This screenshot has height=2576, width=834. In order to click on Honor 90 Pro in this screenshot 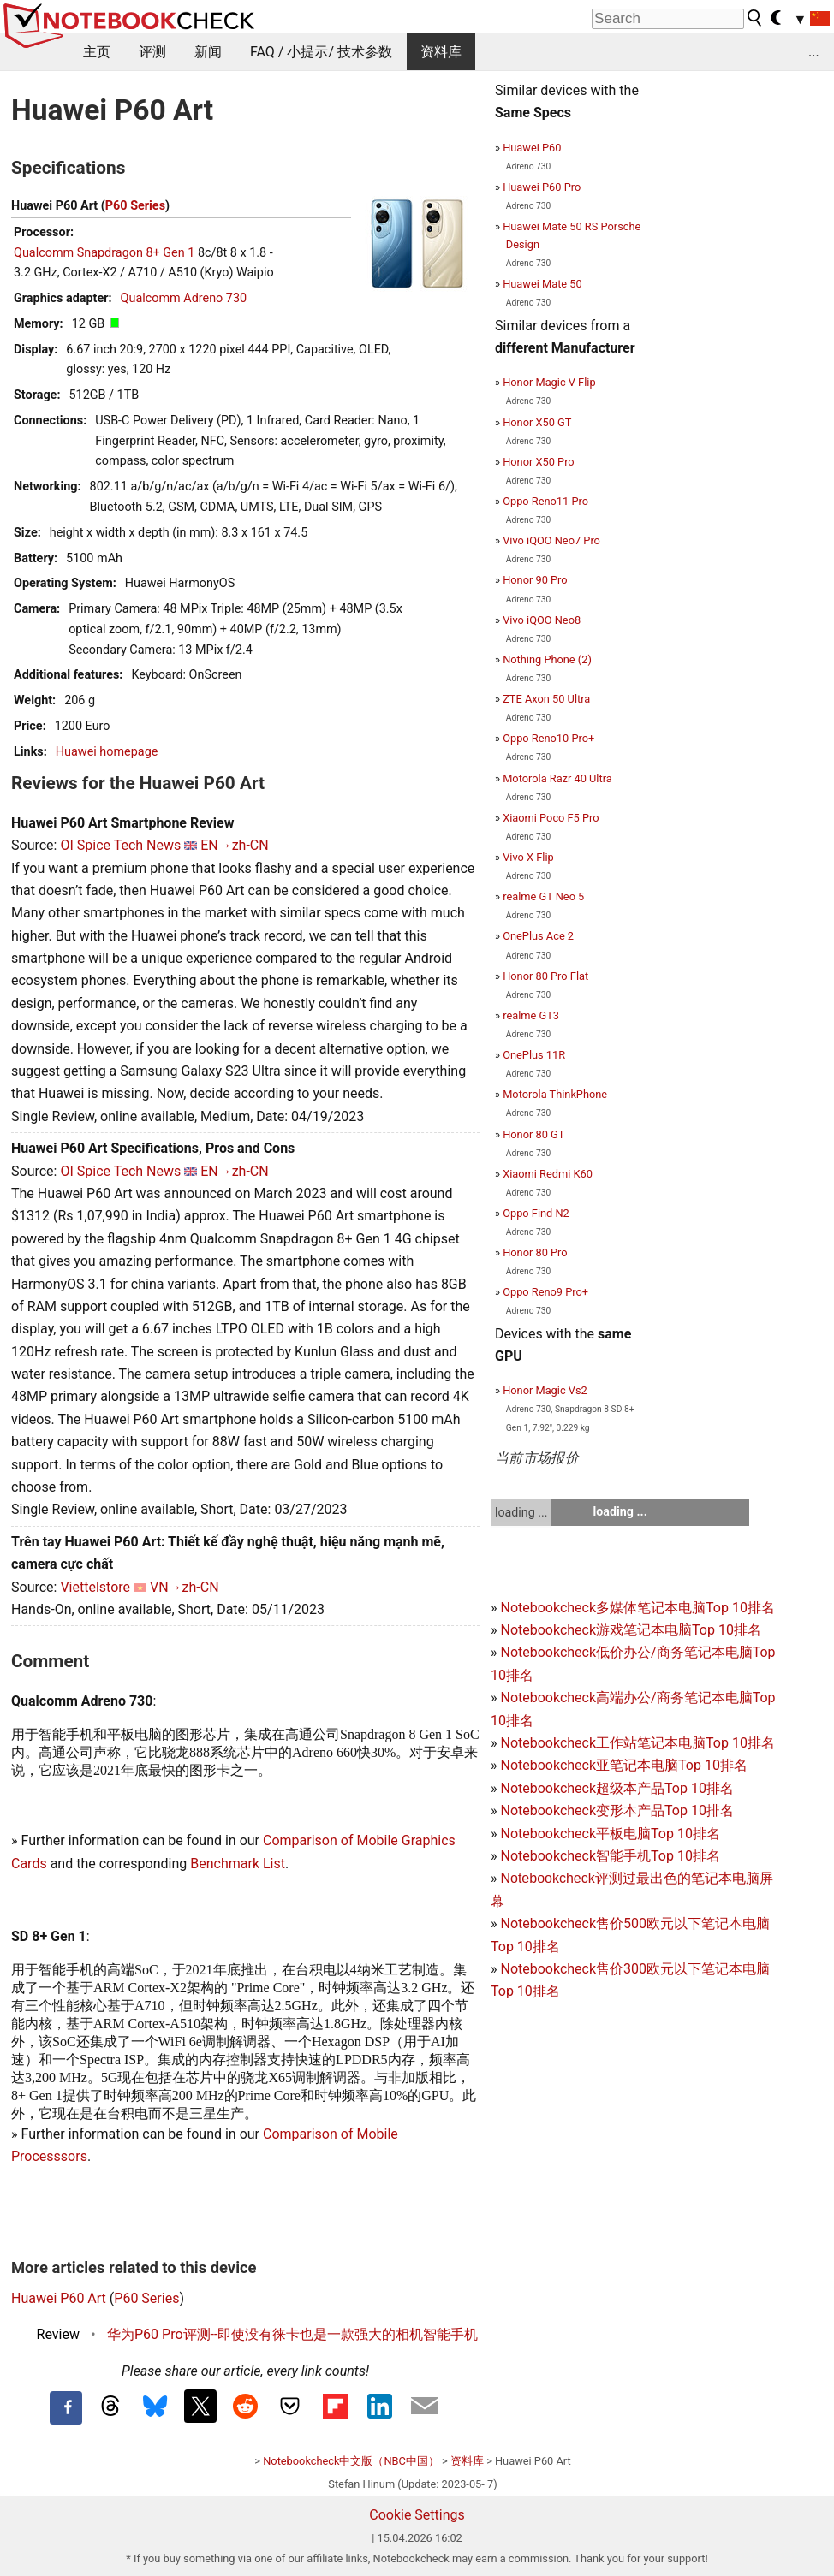, I will do `click(535, 579)`.